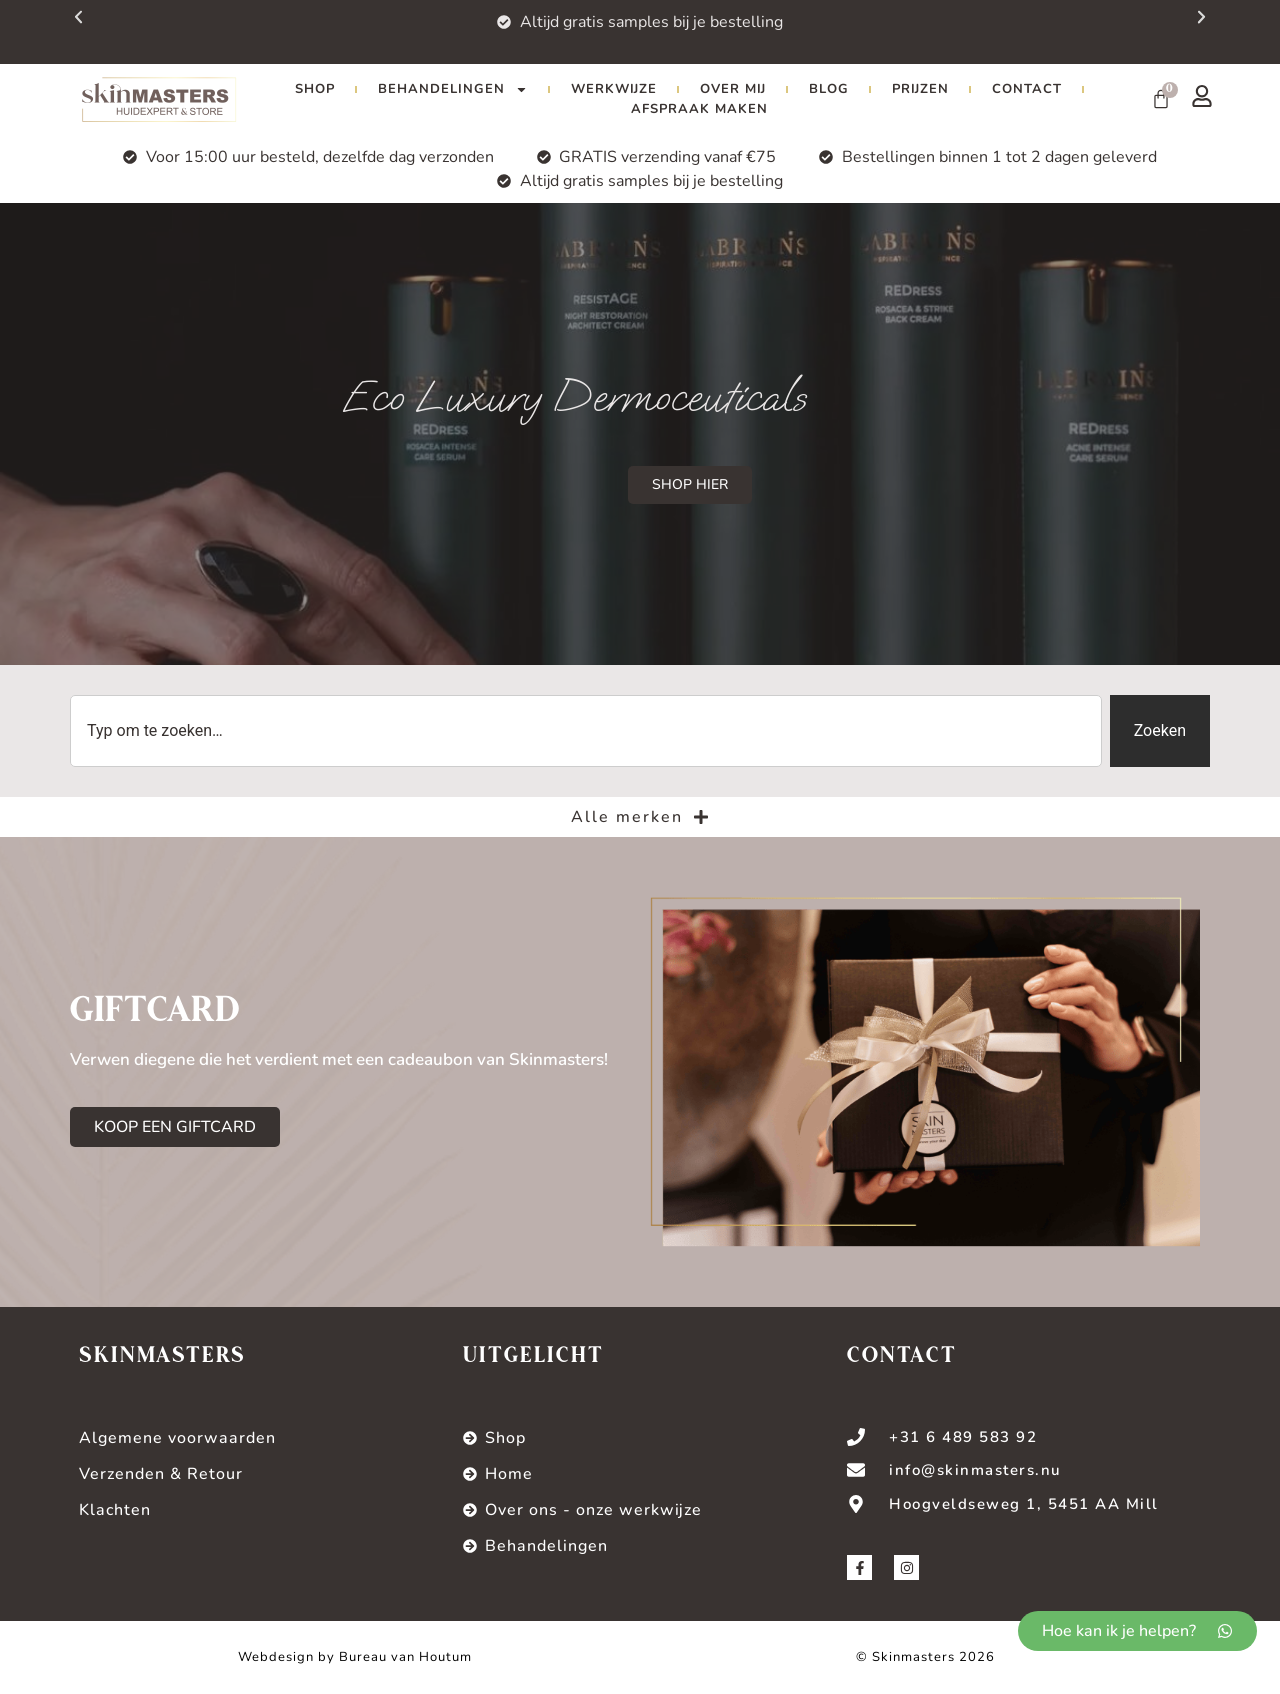  What do you see at coordinates (1027, 89) in the screenshot?
I see `Contact` at bounding box center [1027, 89].